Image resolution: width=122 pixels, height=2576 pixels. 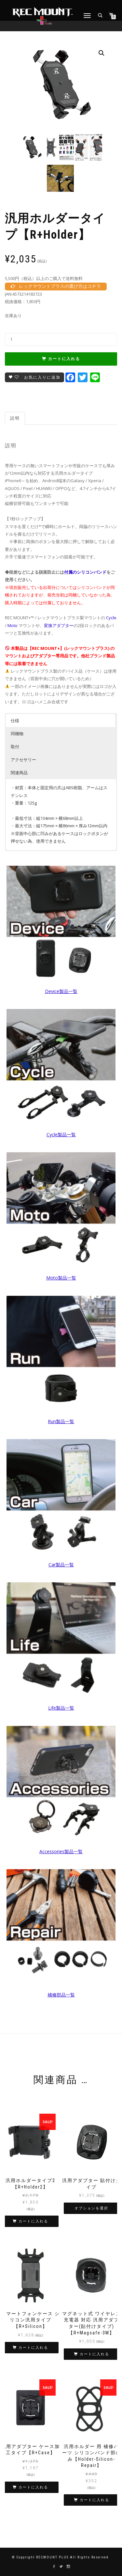 What do you see at coordinates (94, 2354) in the screenshot?
I see `カートに入れる [“マグネット式 ワイヤレス充電器 対応 汎用アダプター(貼付けタイプ)【R+Magsafe-3M】” をカートに追加]` at bounding box center [94, 2354].